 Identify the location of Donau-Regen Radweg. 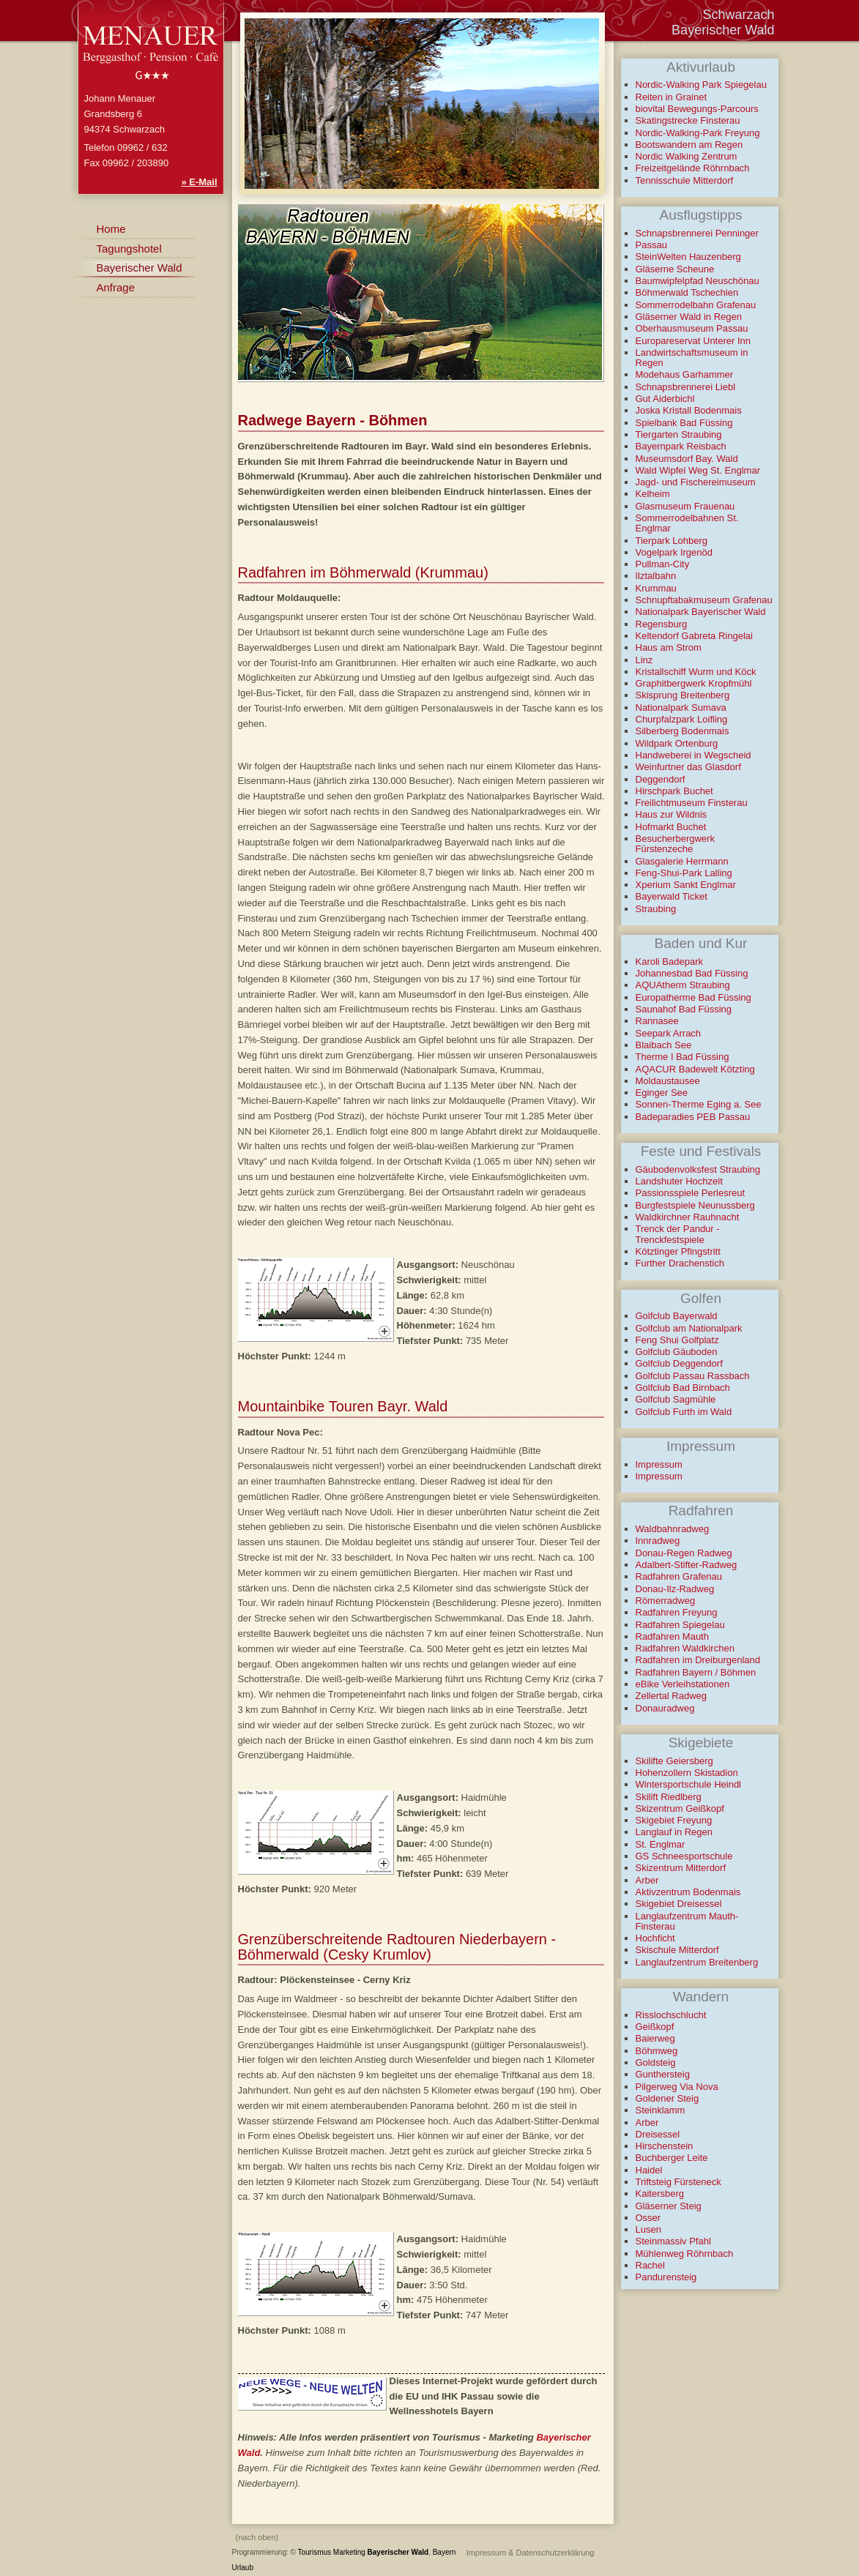
(684, 1553).